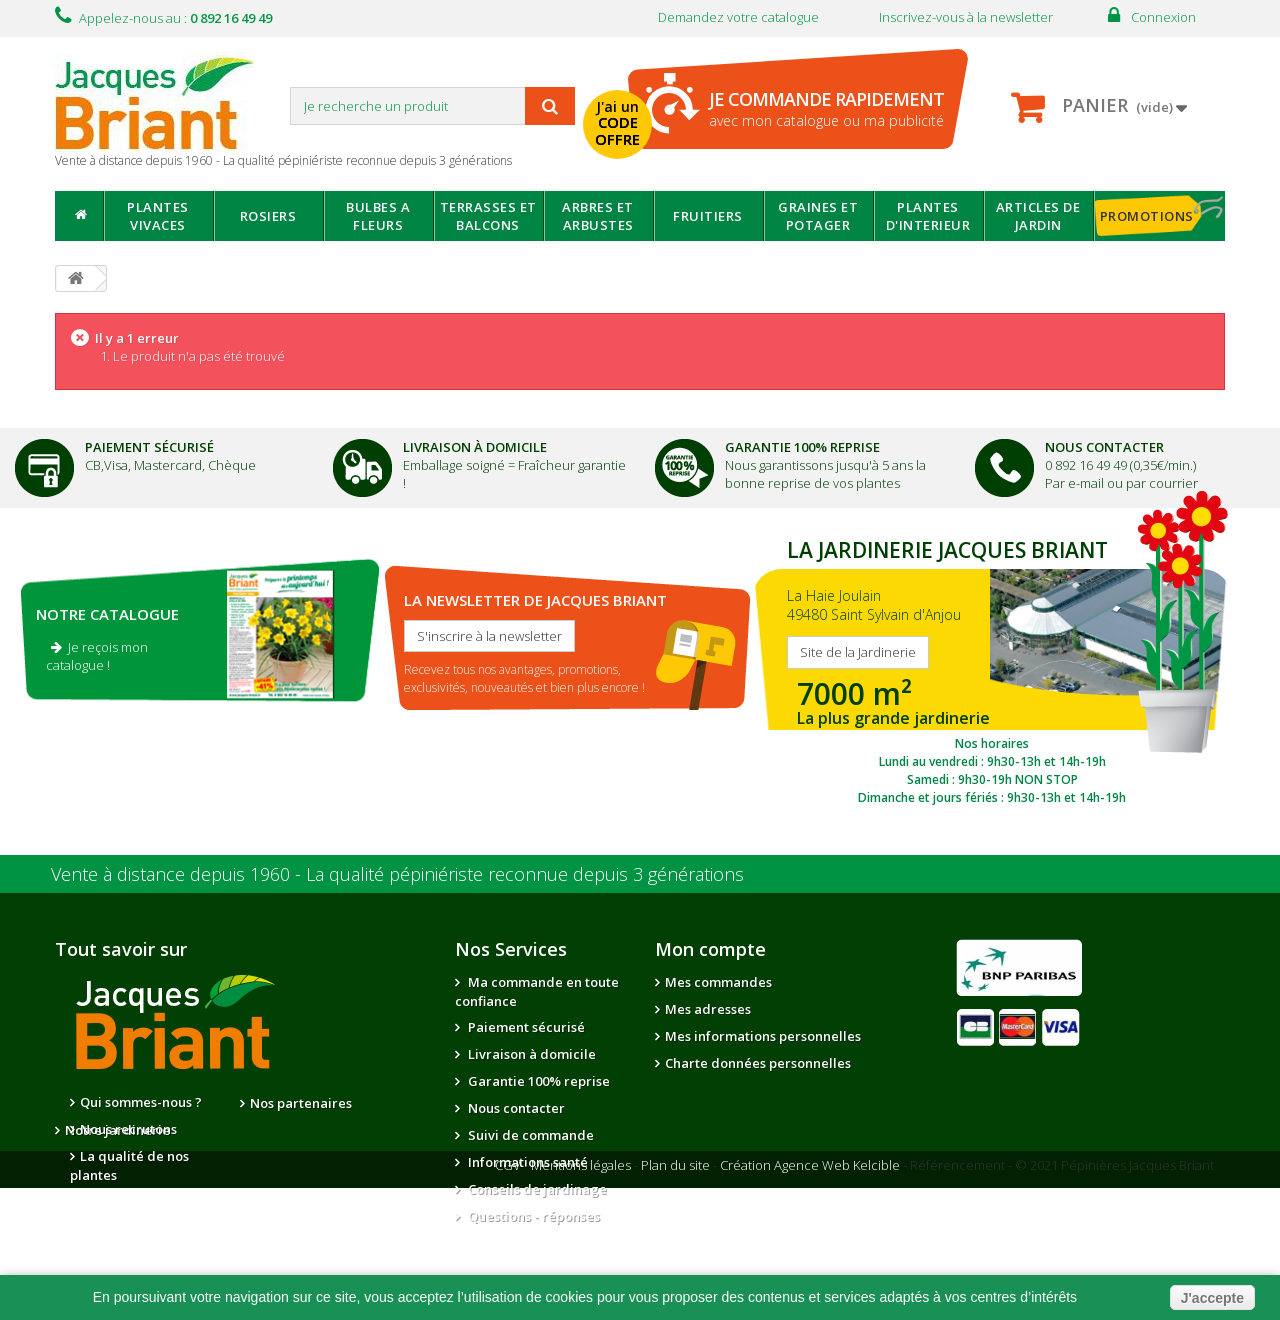  Describe the element at coordinates (1163, 17) in the screenshot. I see `Connexion` at that location.